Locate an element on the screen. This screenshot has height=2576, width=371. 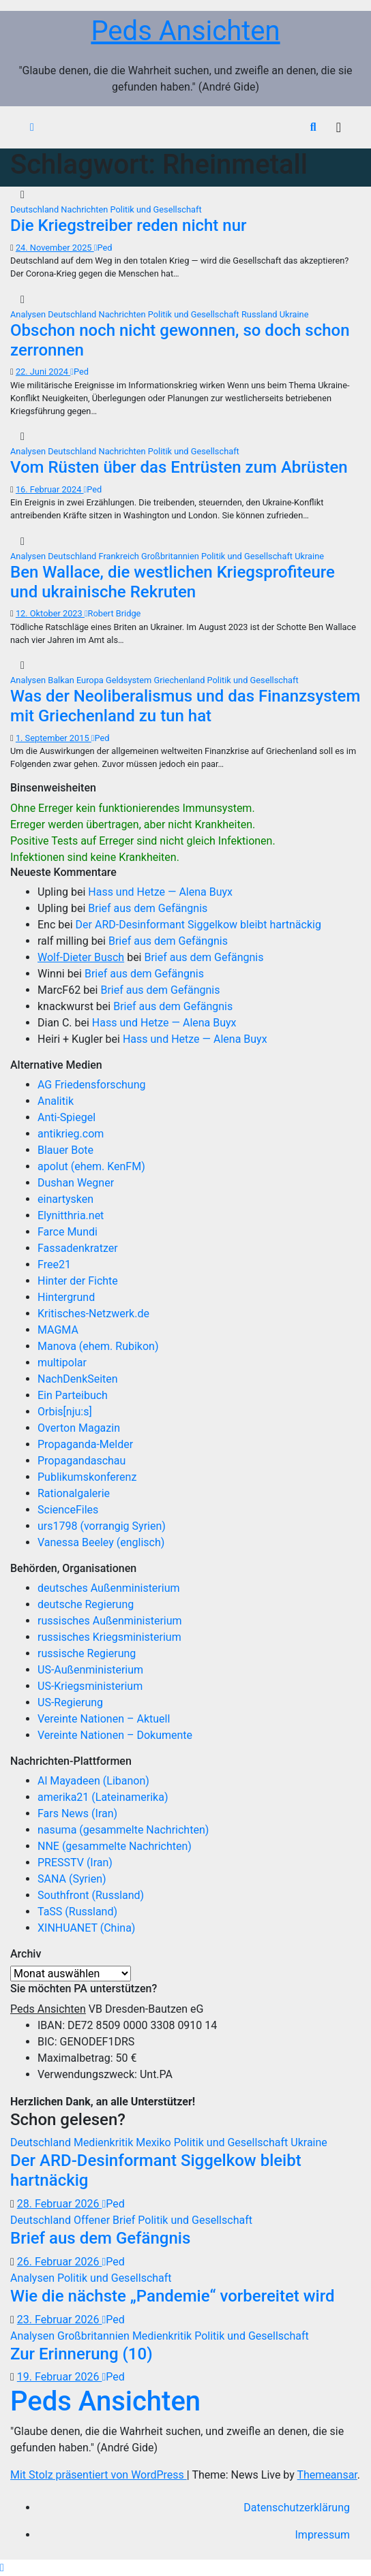
Propaganda-Melder is located at coordinates (85, 1444).